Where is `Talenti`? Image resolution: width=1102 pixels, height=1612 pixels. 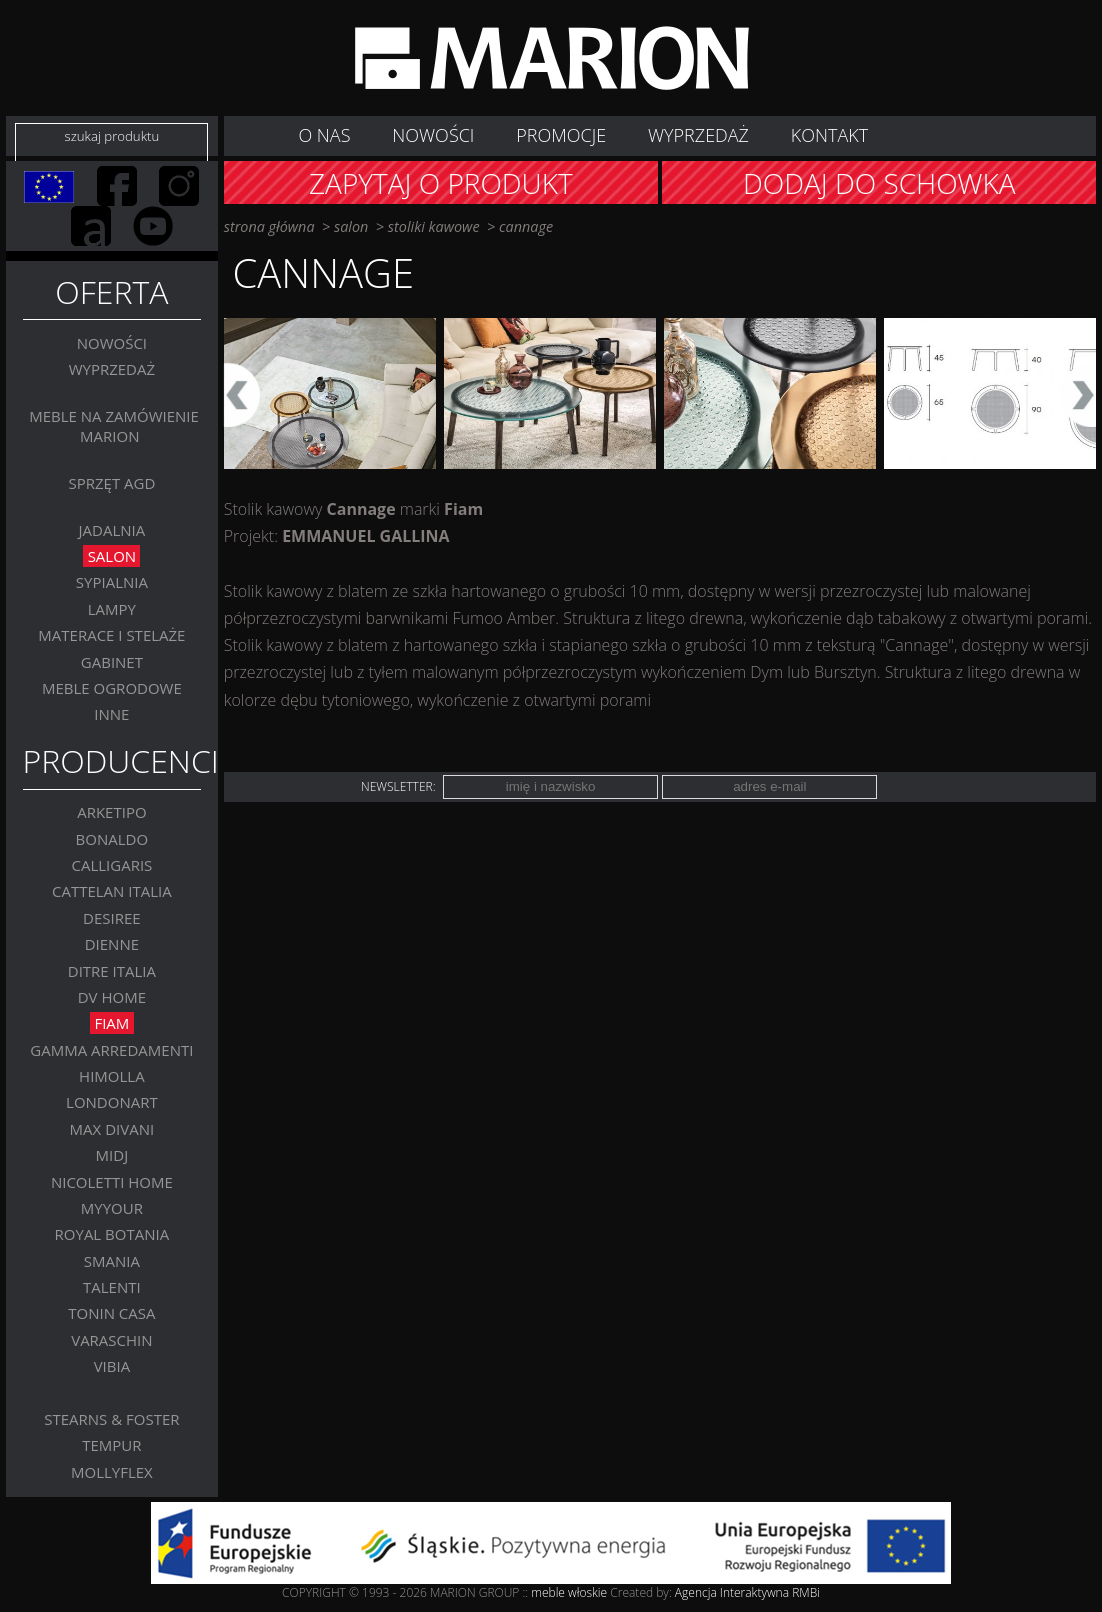 Talenti is located at coordinates (112, 1287).